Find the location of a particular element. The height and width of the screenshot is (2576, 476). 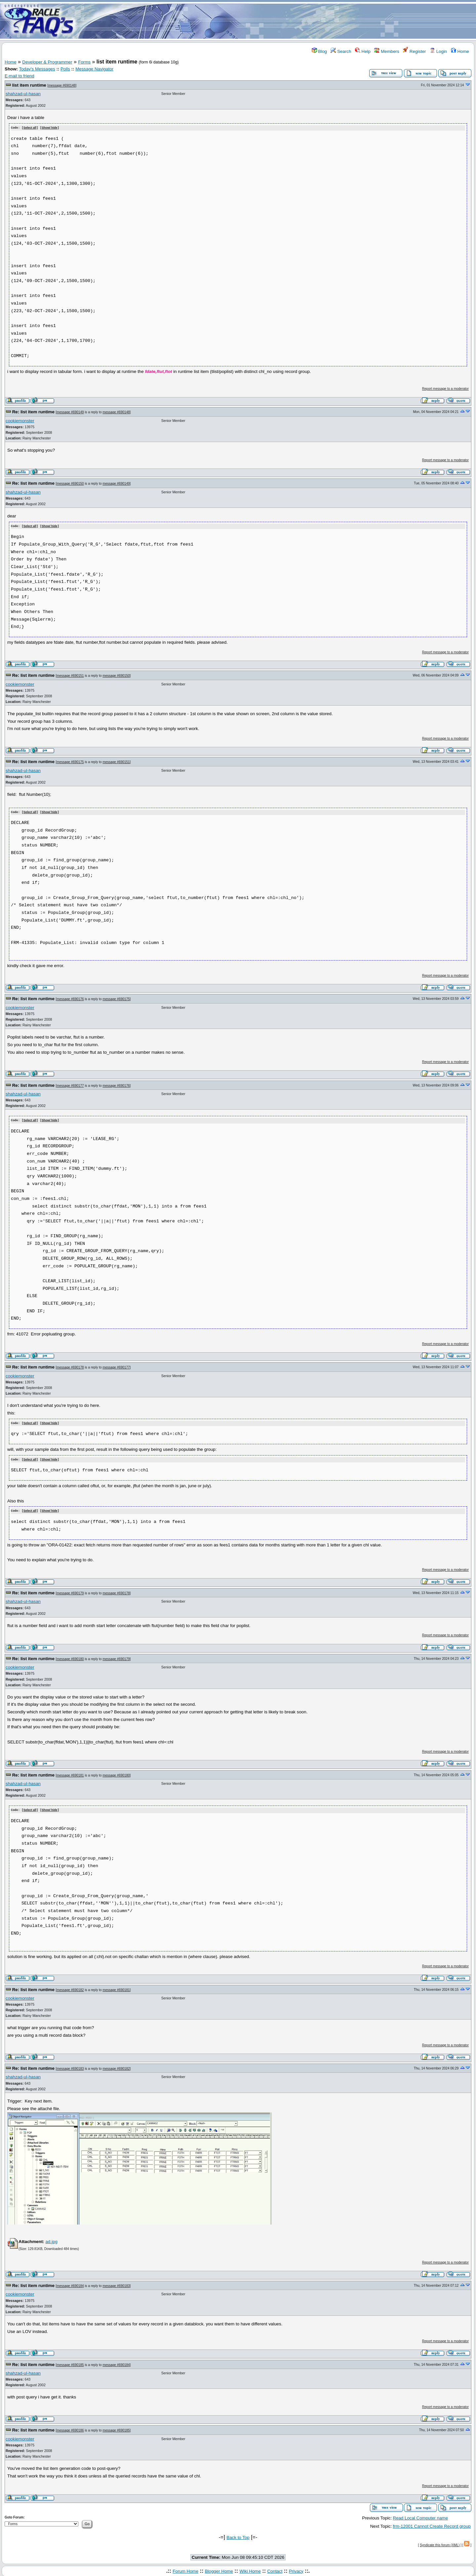

Today's Messages is located at coordinates (37, 68).